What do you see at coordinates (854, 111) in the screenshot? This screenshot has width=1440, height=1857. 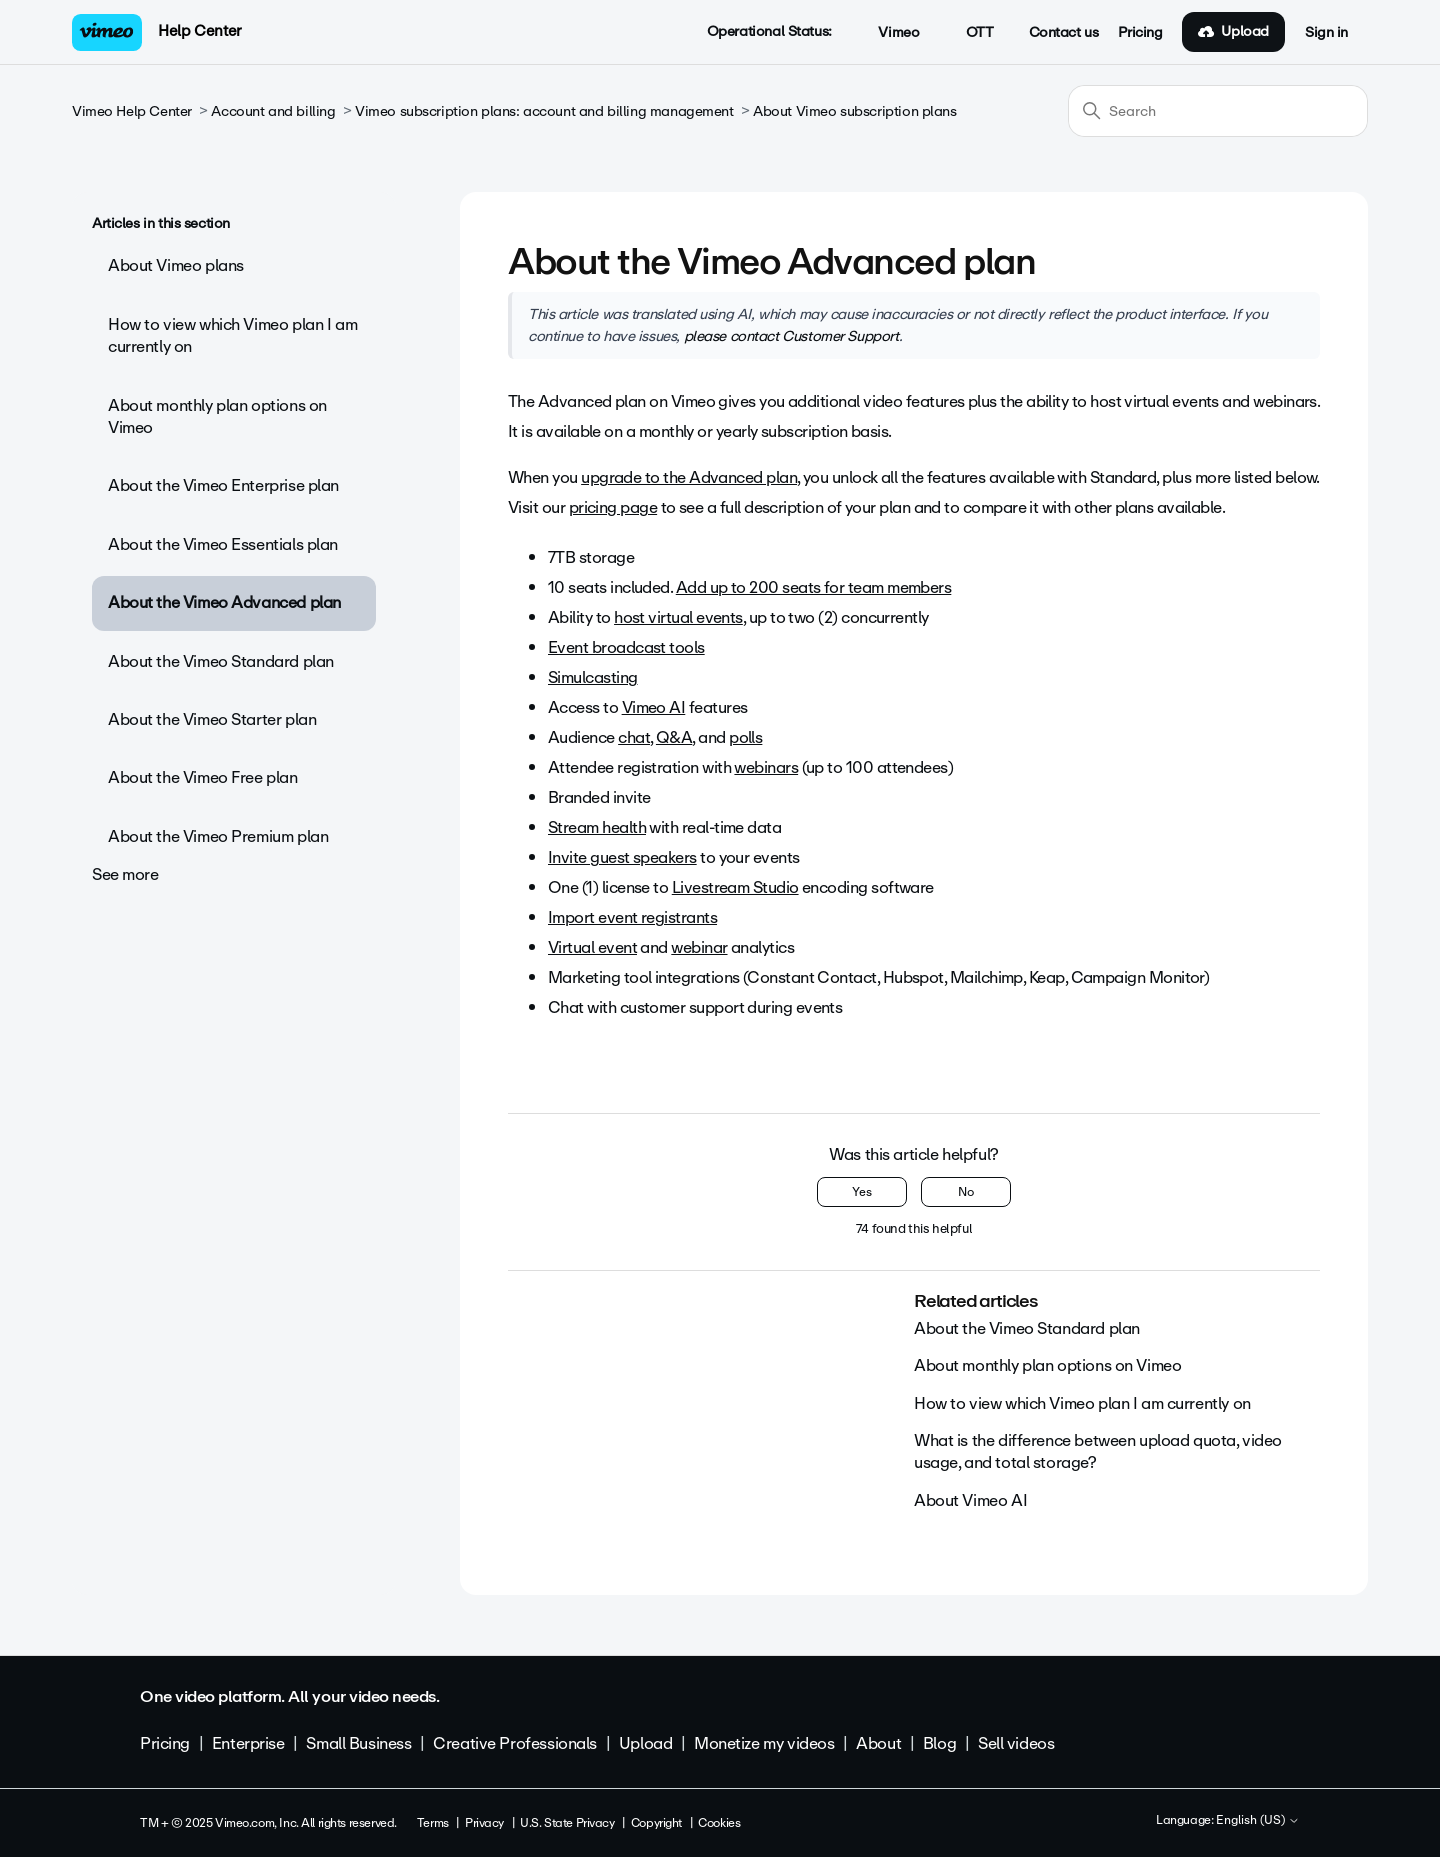 I see `About Vimeo subscription plans` at bounding box center [854, 111].